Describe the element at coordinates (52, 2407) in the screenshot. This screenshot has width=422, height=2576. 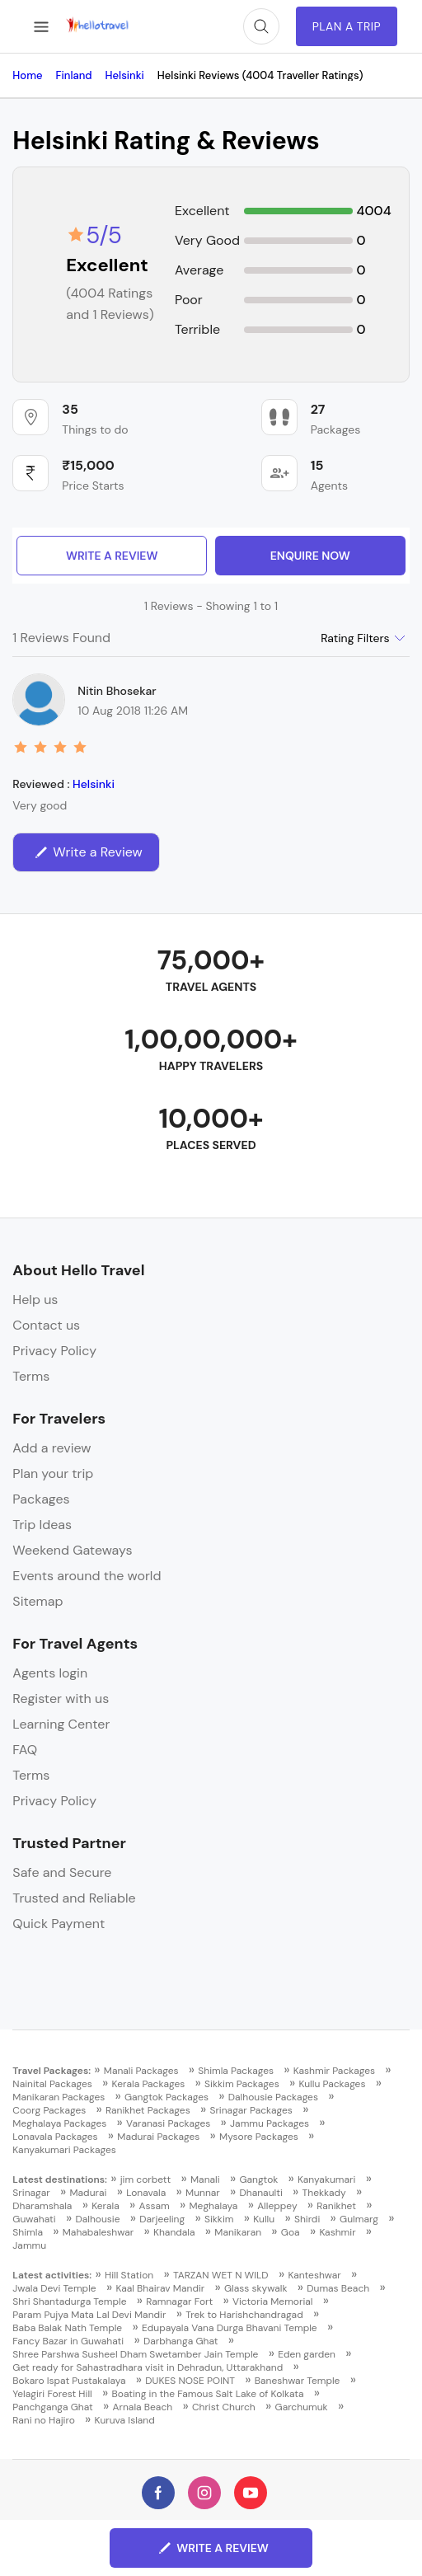
I see `Panchganga Ghat` at that location.